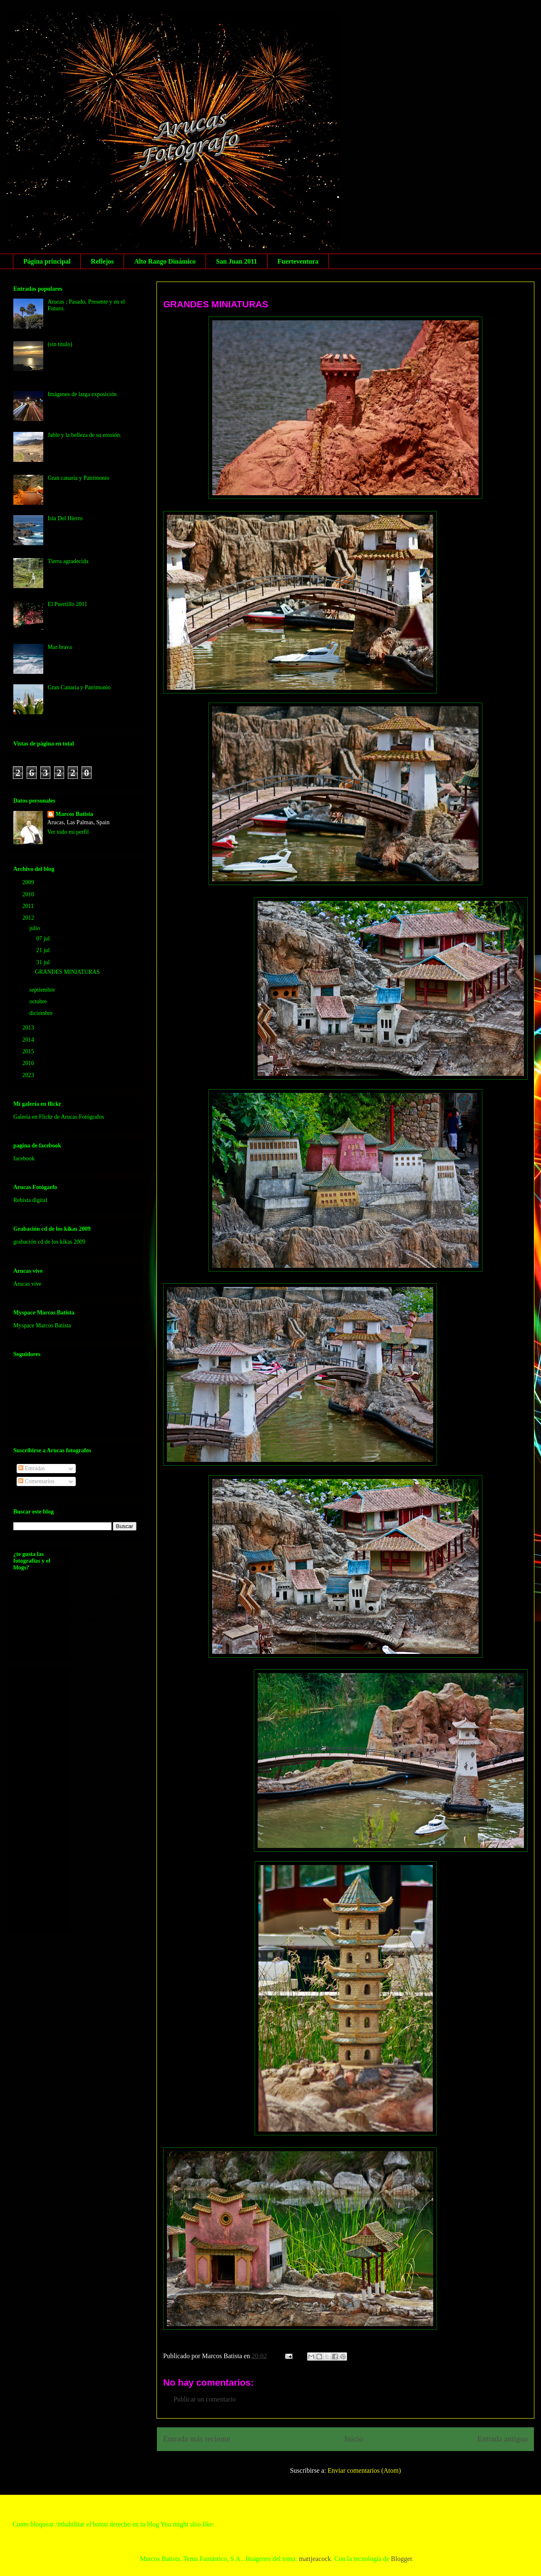 Image resolution: width=541 pixels, height=2576 pixels. What do you see at coordinates (30, 1200) in the screenshot?
I see `Rebista digital` at bounding box center [30, 1200].